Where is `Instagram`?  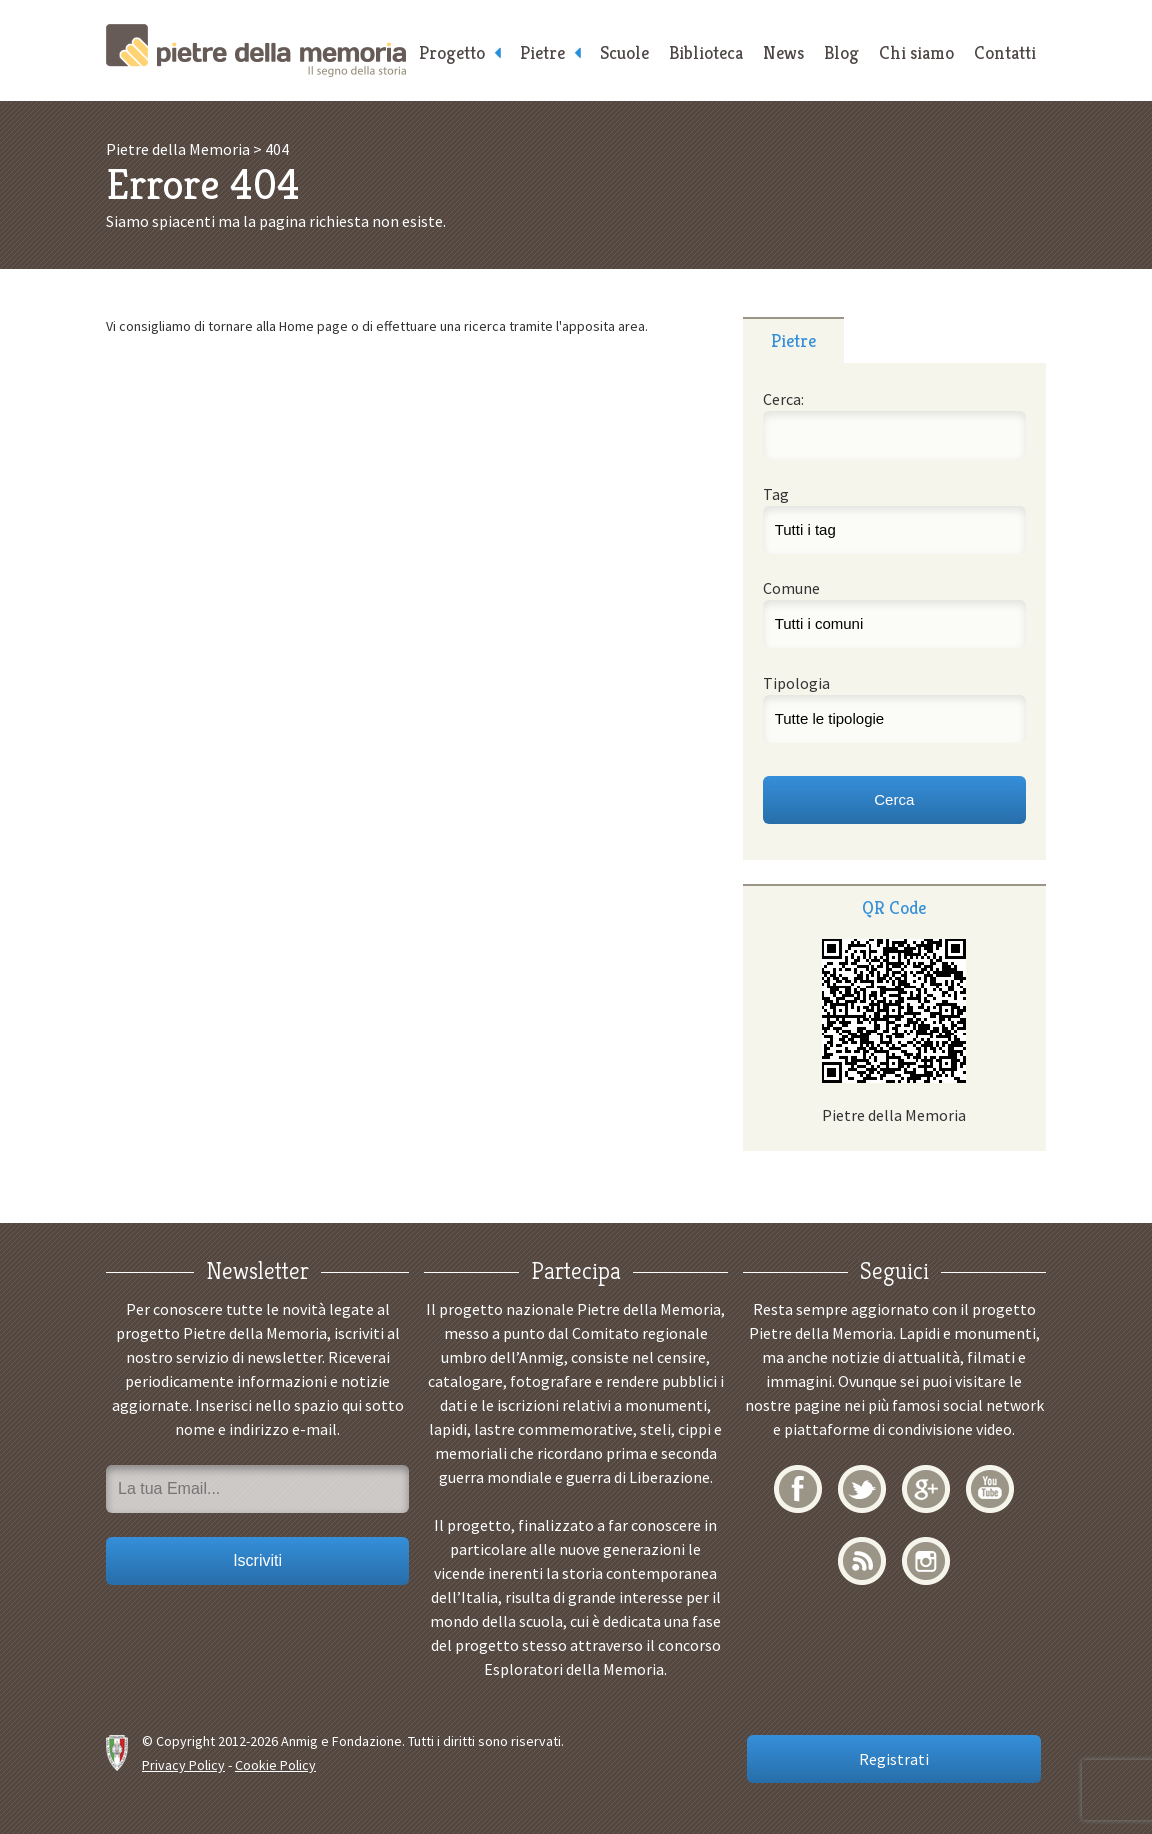 Instagram is located at coordinates (926, 1561).